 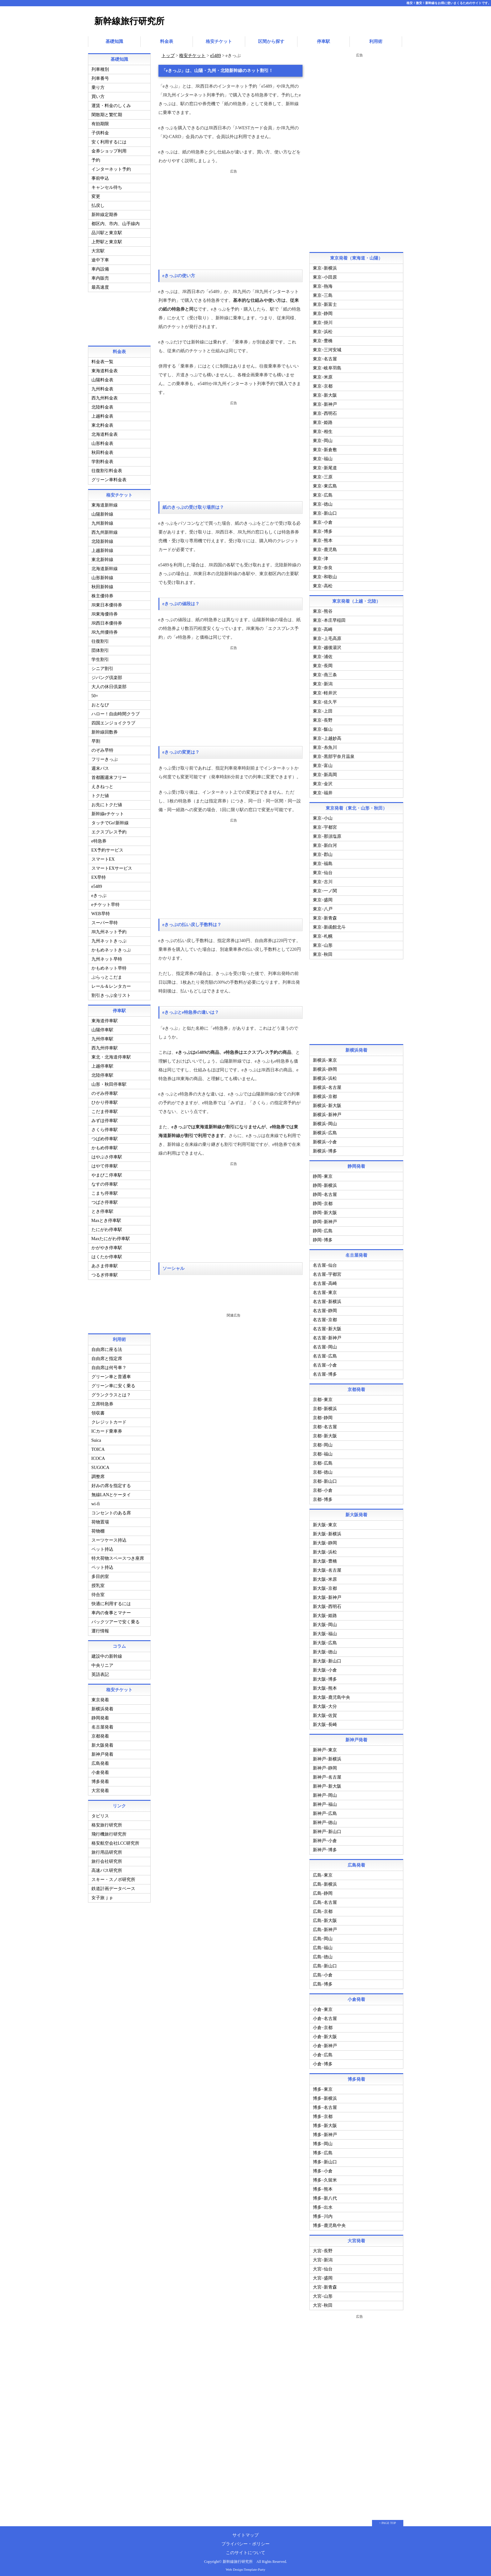 What do you see at coordinates (325, 1183) in the screenshot?
I see `静岡−新横浜` at bounding box center [325, 1183].